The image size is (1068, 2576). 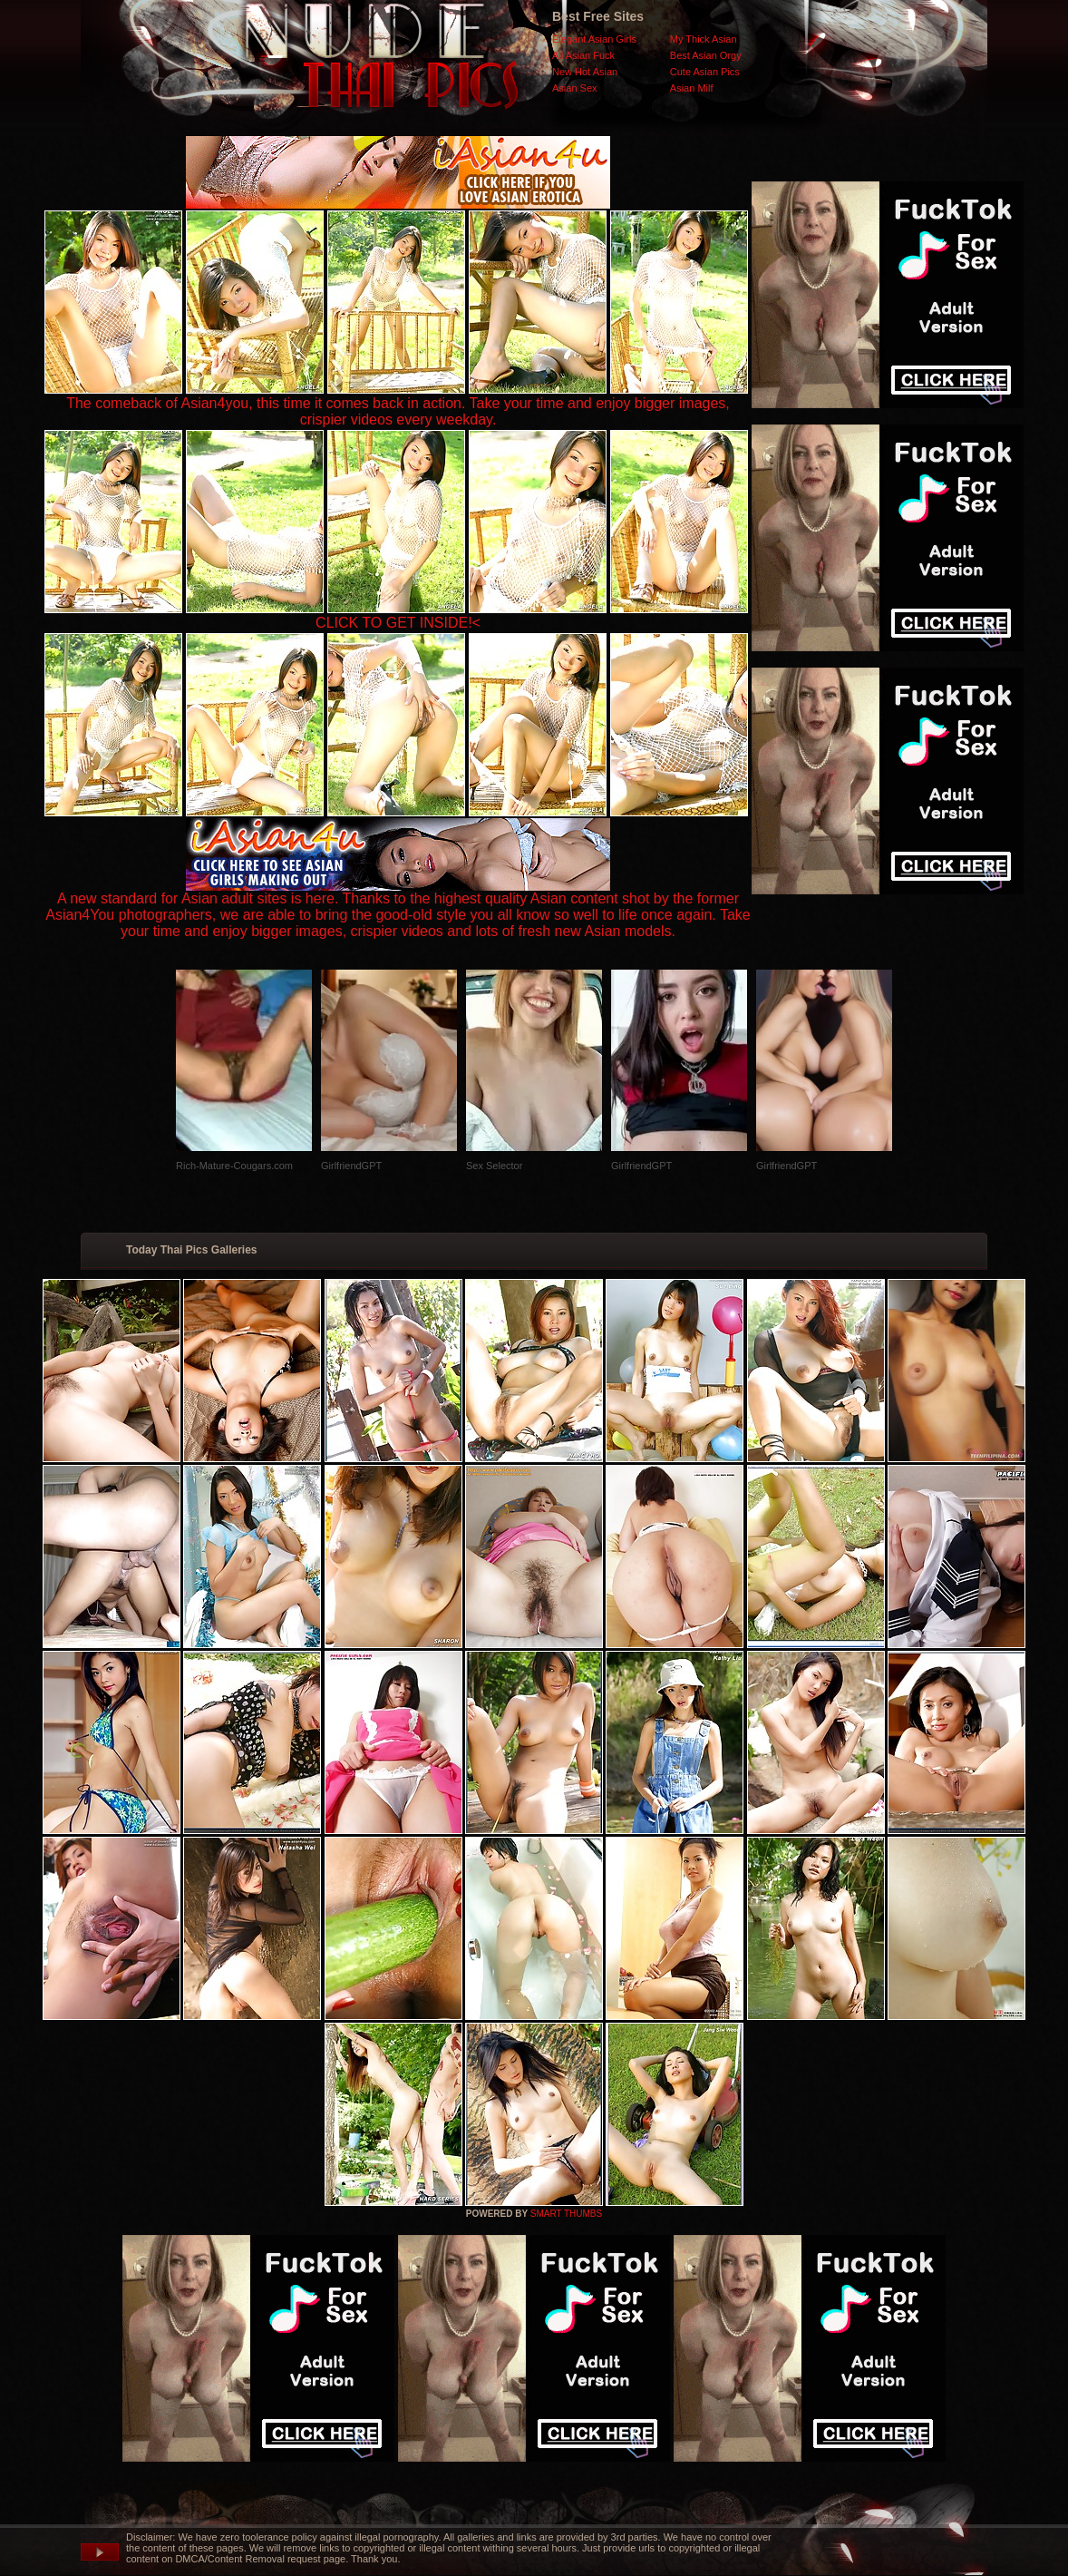 What do you see at coordinates (705, 71) in the screenshot?
I see `Cute Asian Pics` at bounding box center [705, 71].